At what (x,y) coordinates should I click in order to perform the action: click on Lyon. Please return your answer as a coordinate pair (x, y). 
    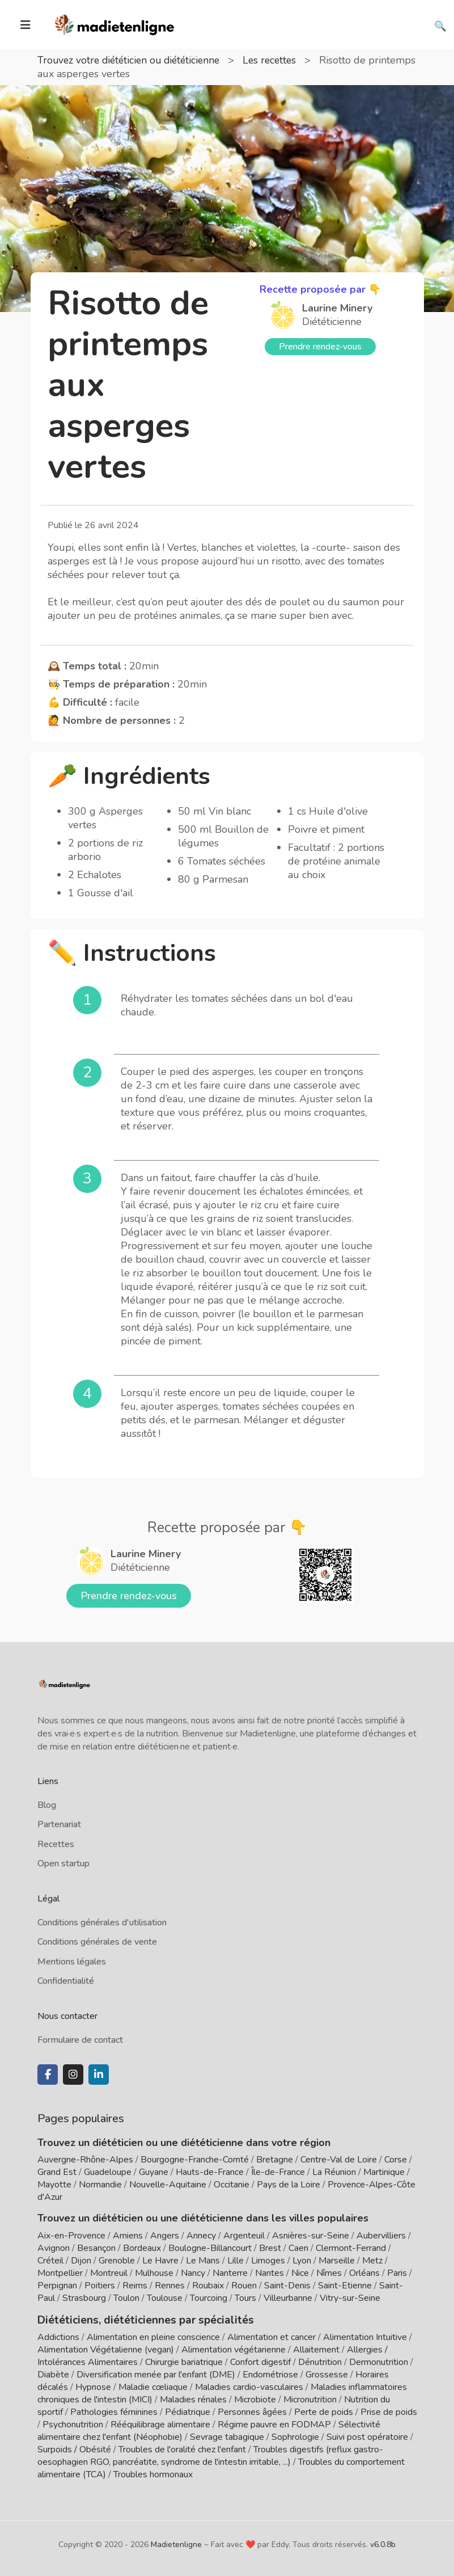
    Looking at the image, I should click on (301, 2260).